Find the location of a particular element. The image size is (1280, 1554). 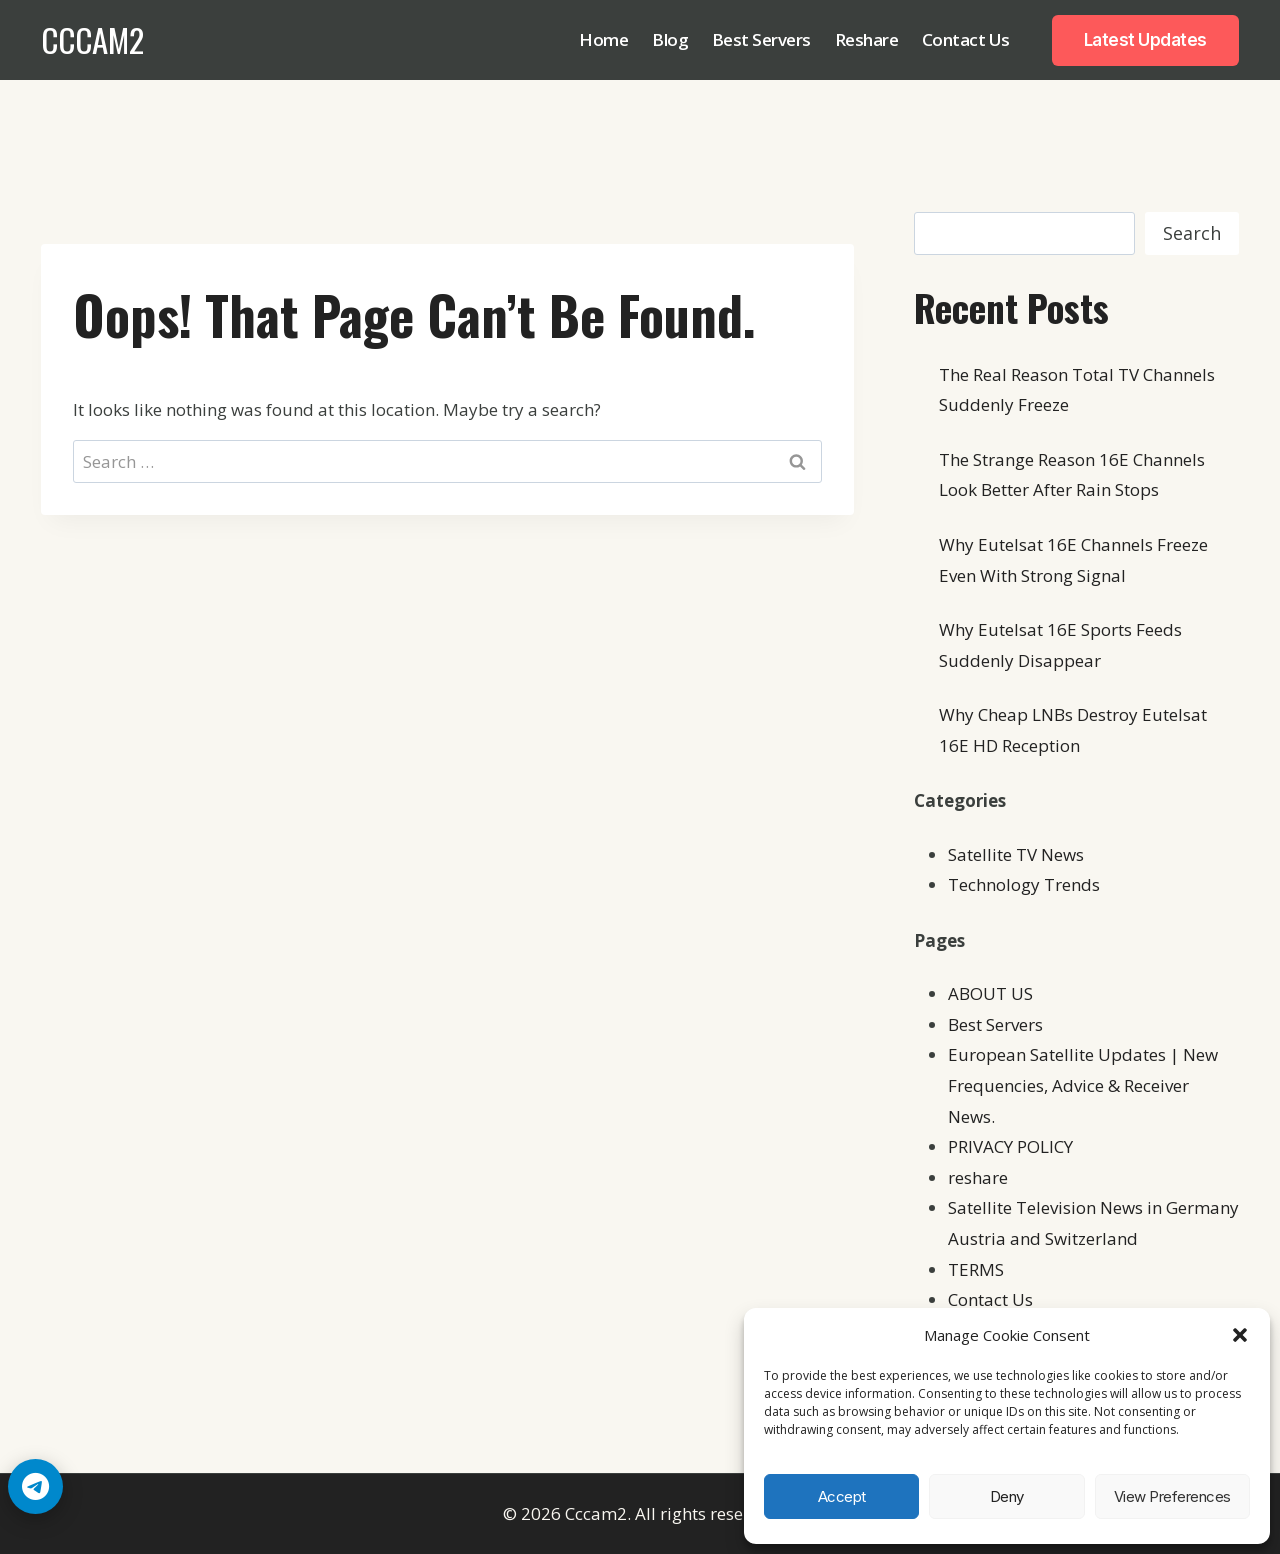

Reshare is located at coordinates (867, 39).